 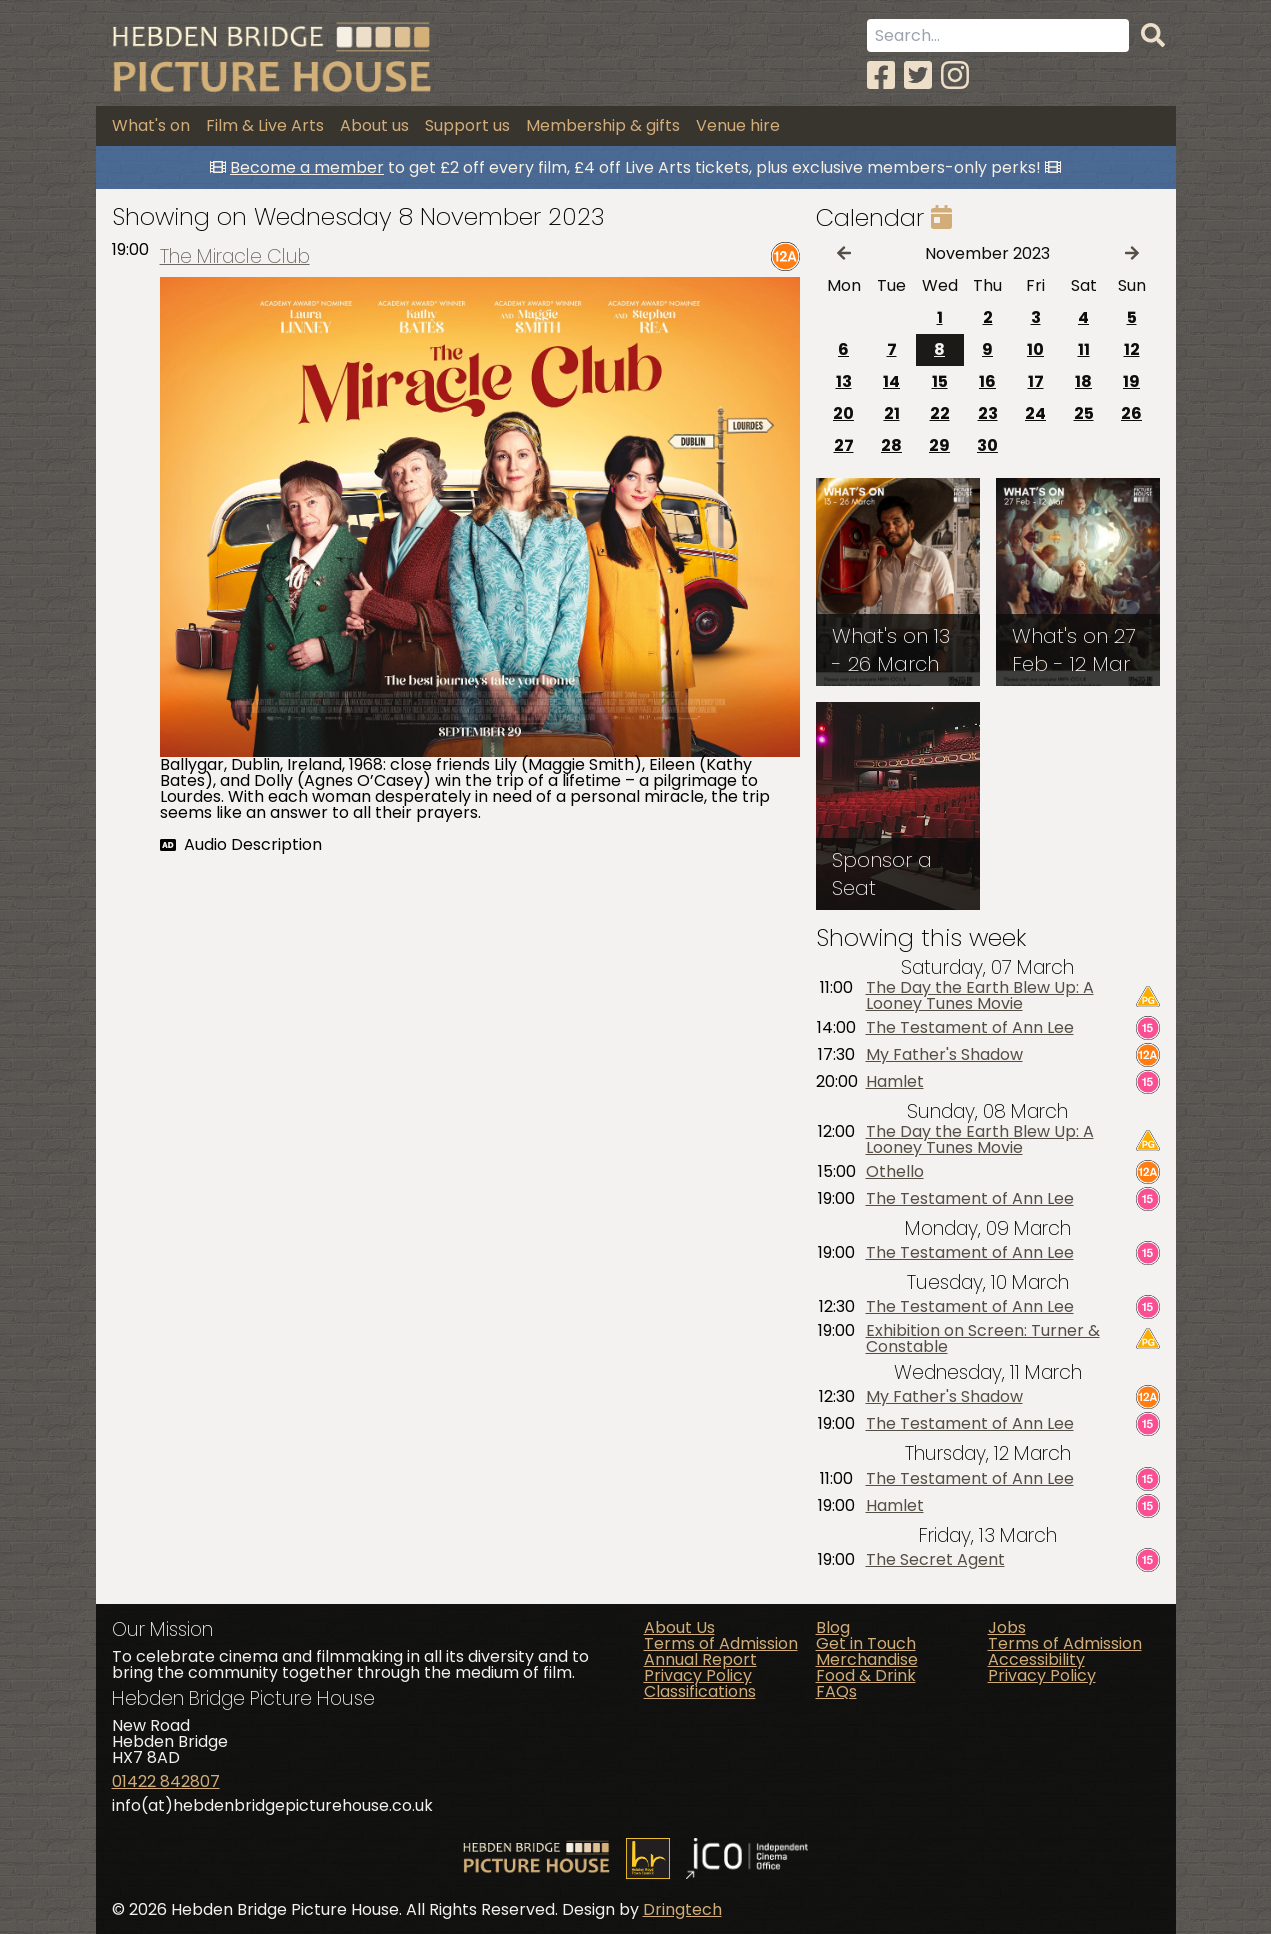 I want to click on 24, so click(x=1035, y=413).